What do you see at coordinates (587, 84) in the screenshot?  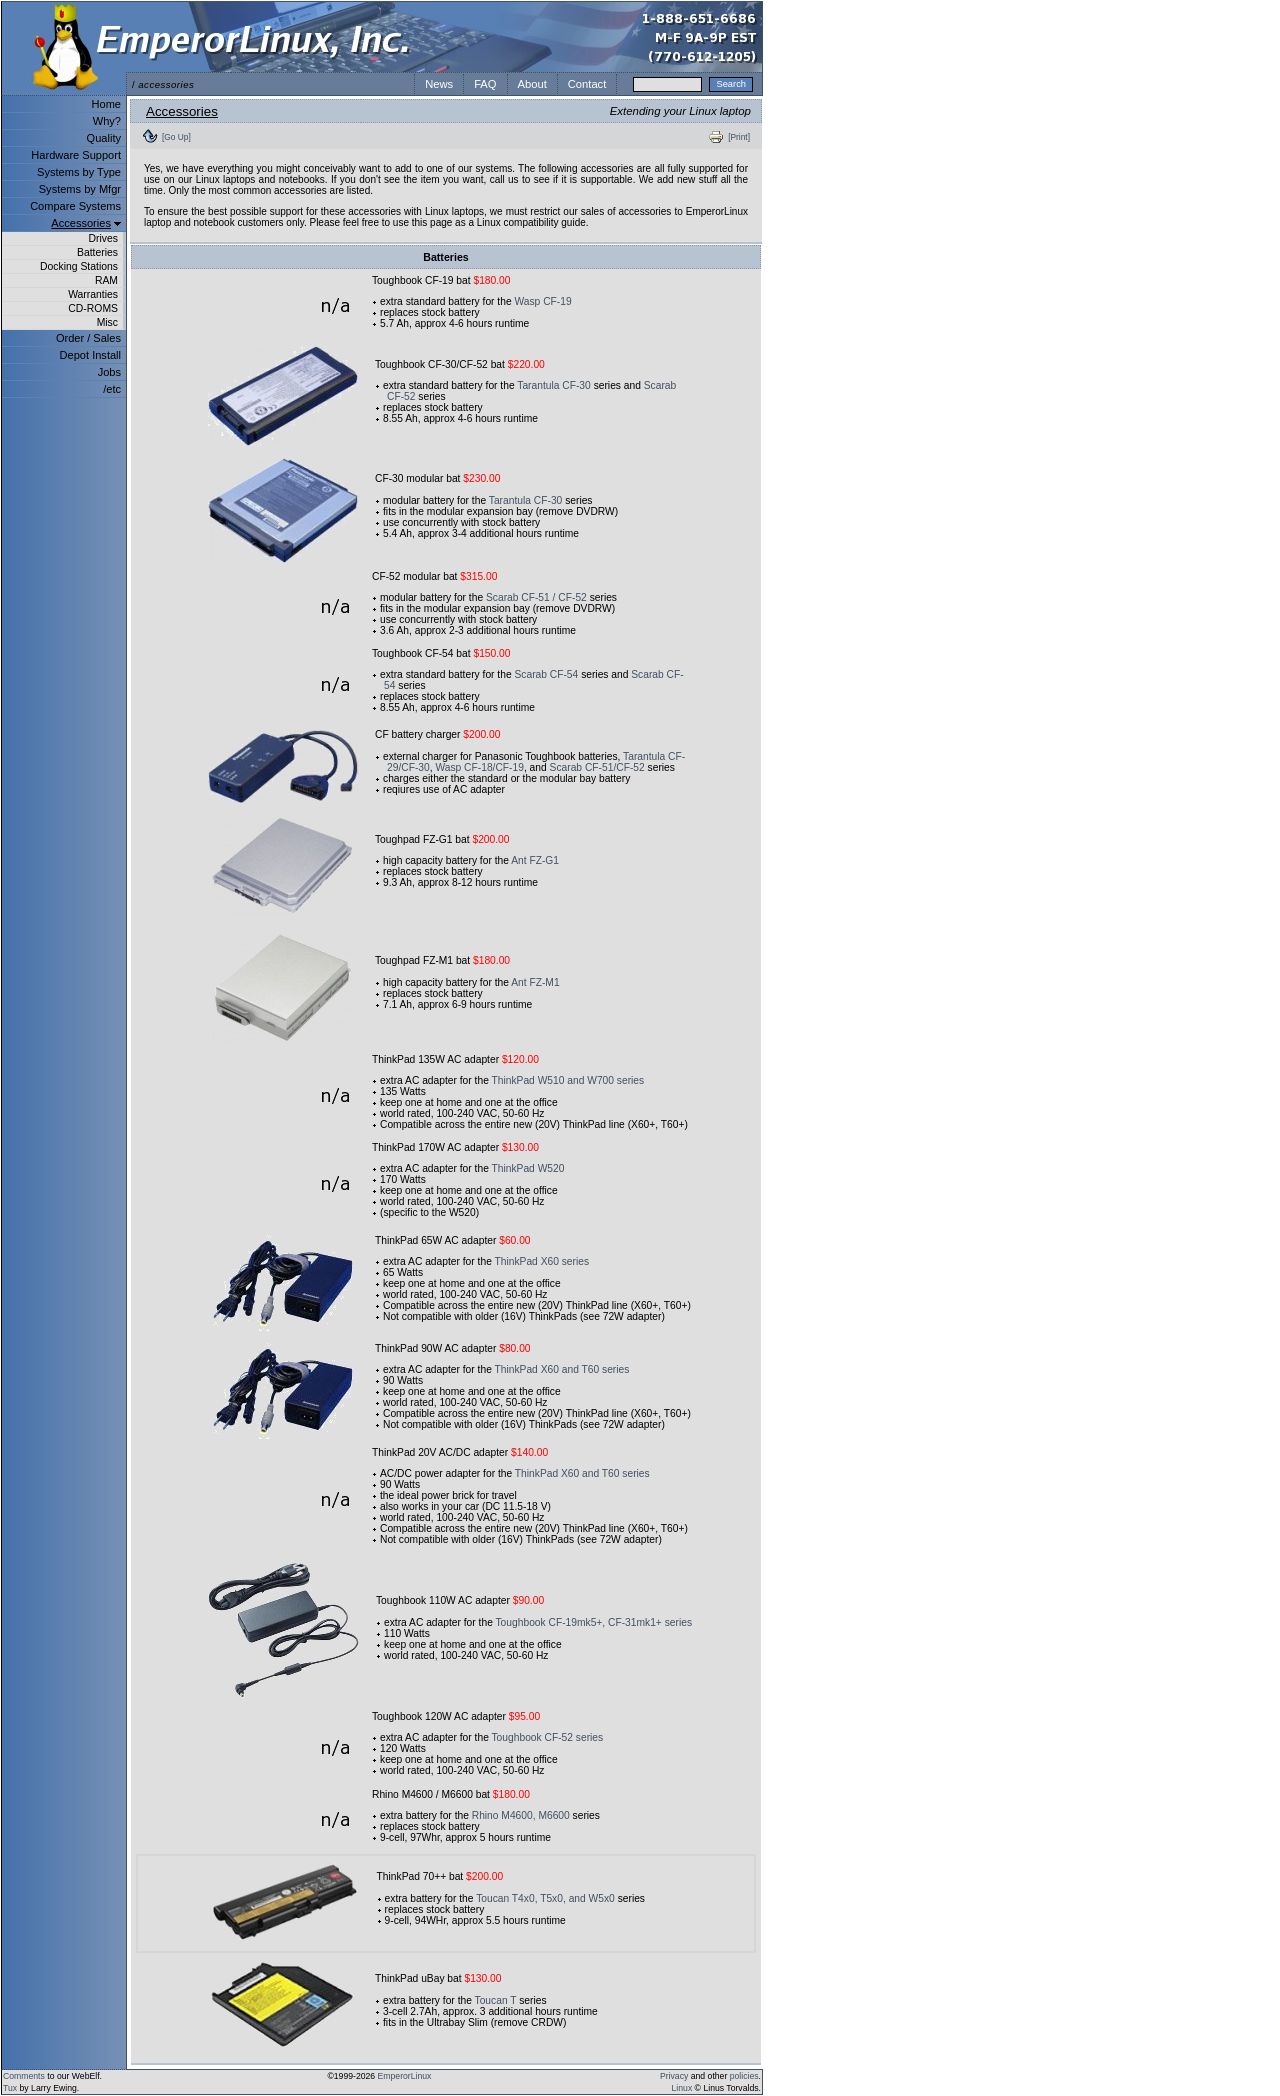 I see `Contact` at bounding box center [587, 84].